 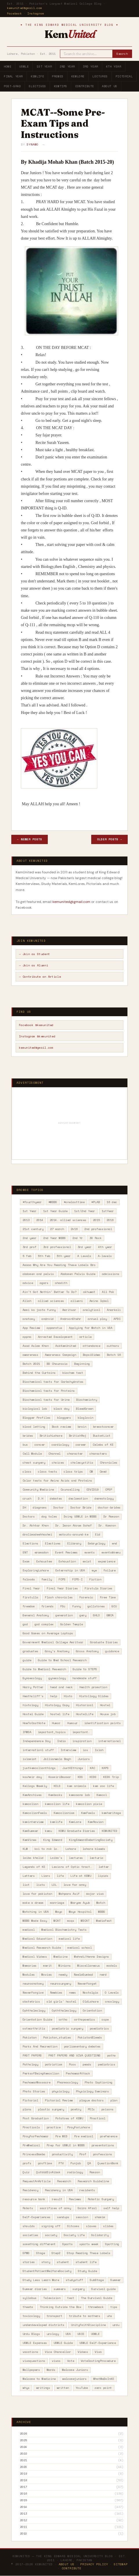 I want to click on Study Guide, so click(x=87, y=2271).